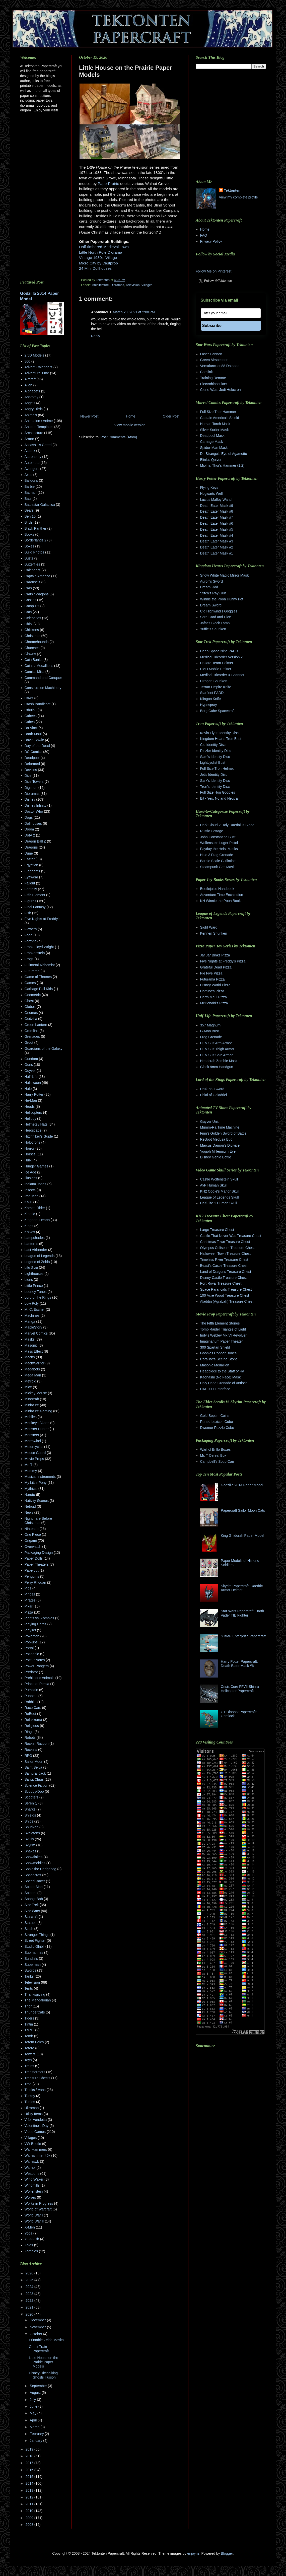 This screenshot has height=2576, width=286. What do you see at coordinates (217, 711) in the screenshot?
I see `Borg Cube Spacecraft` at bounding box center [217, 711].